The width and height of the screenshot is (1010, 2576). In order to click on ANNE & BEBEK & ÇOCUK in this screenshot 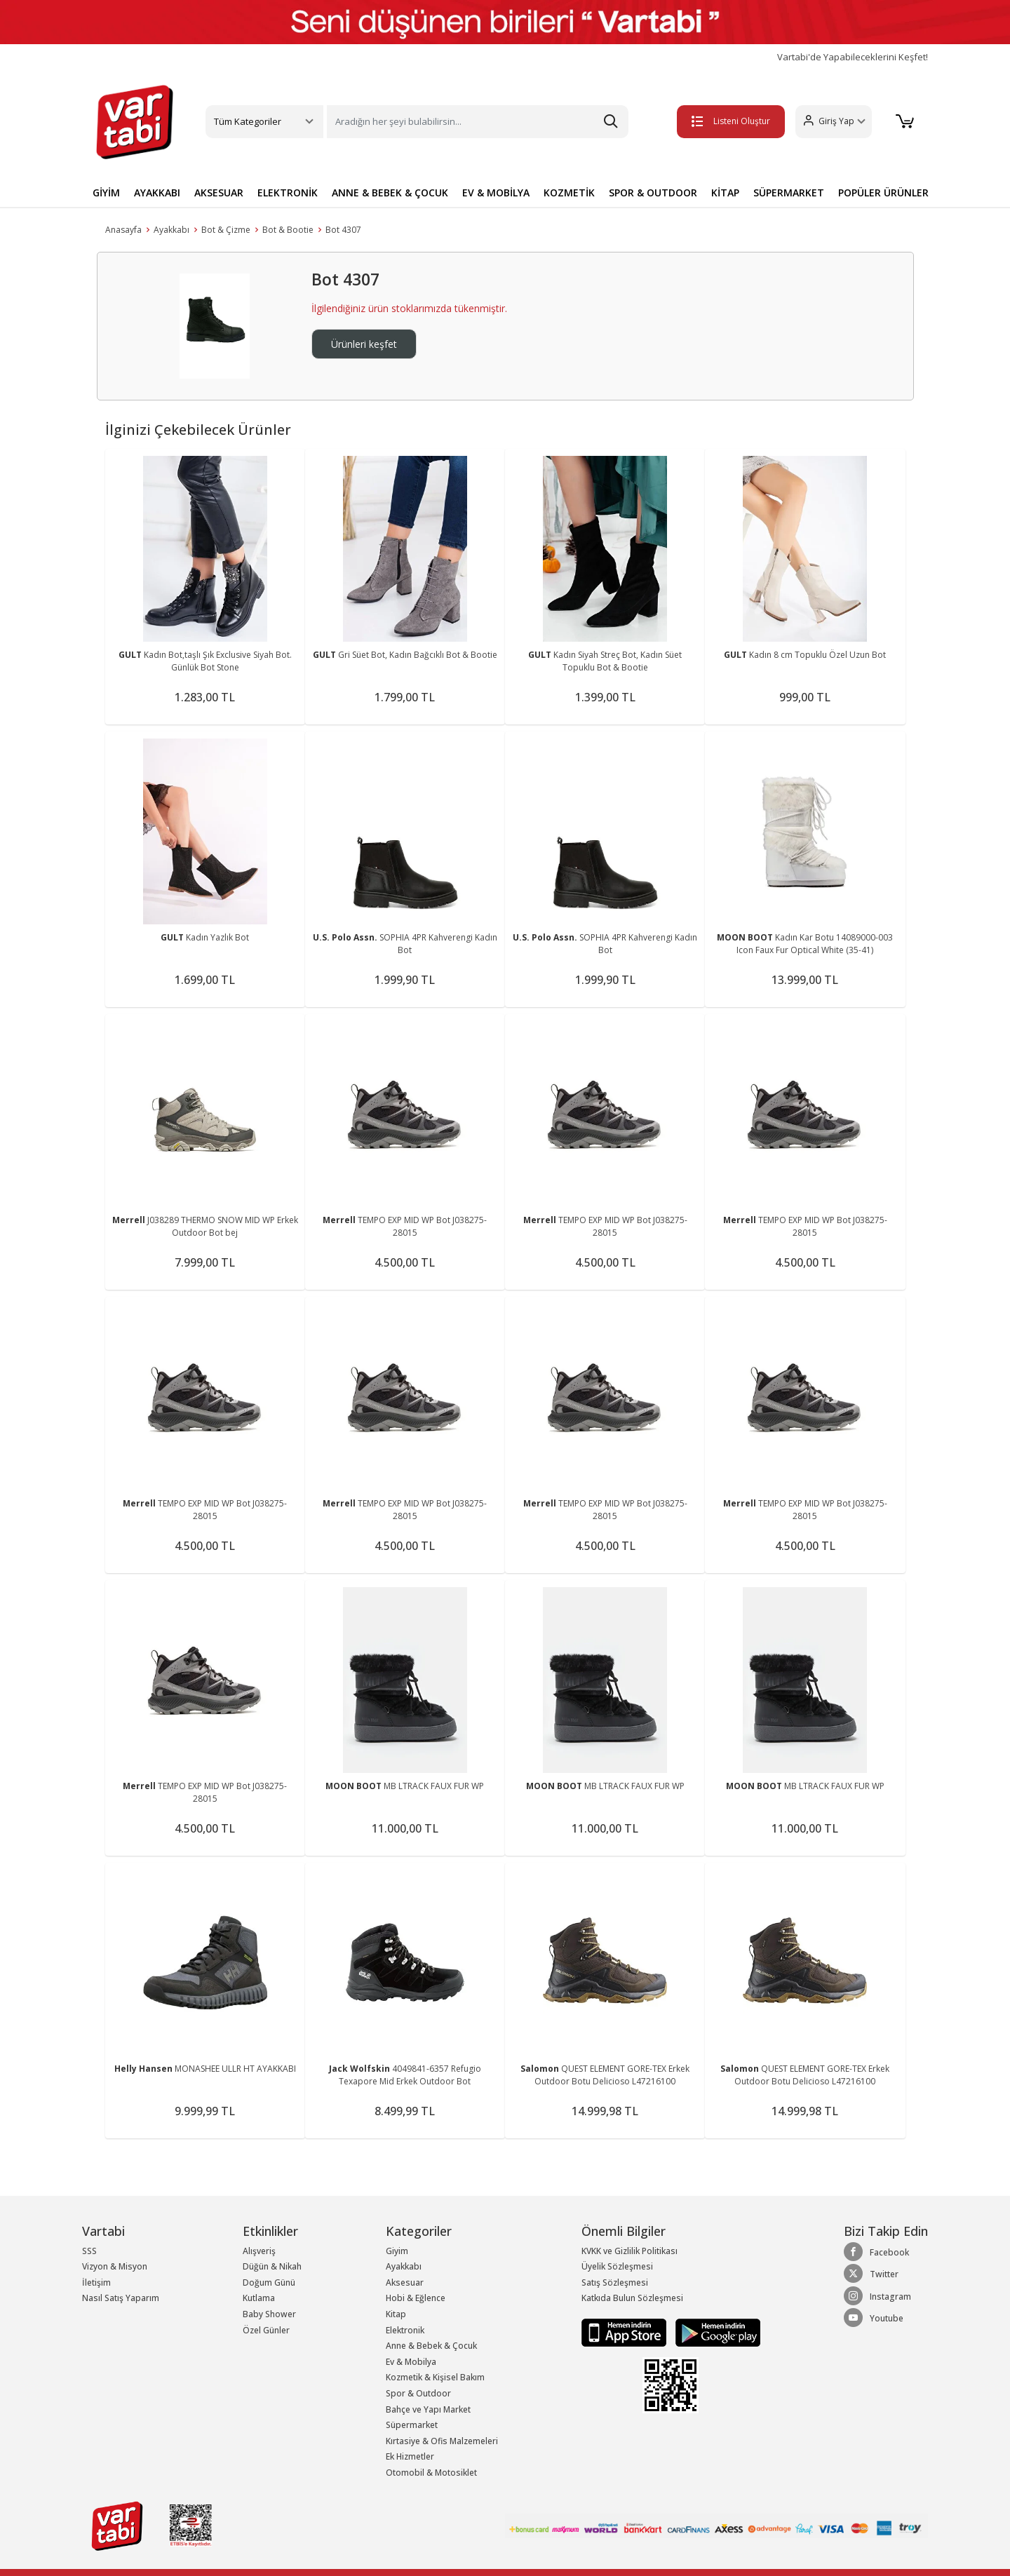, I will do `click(390, 192)`.